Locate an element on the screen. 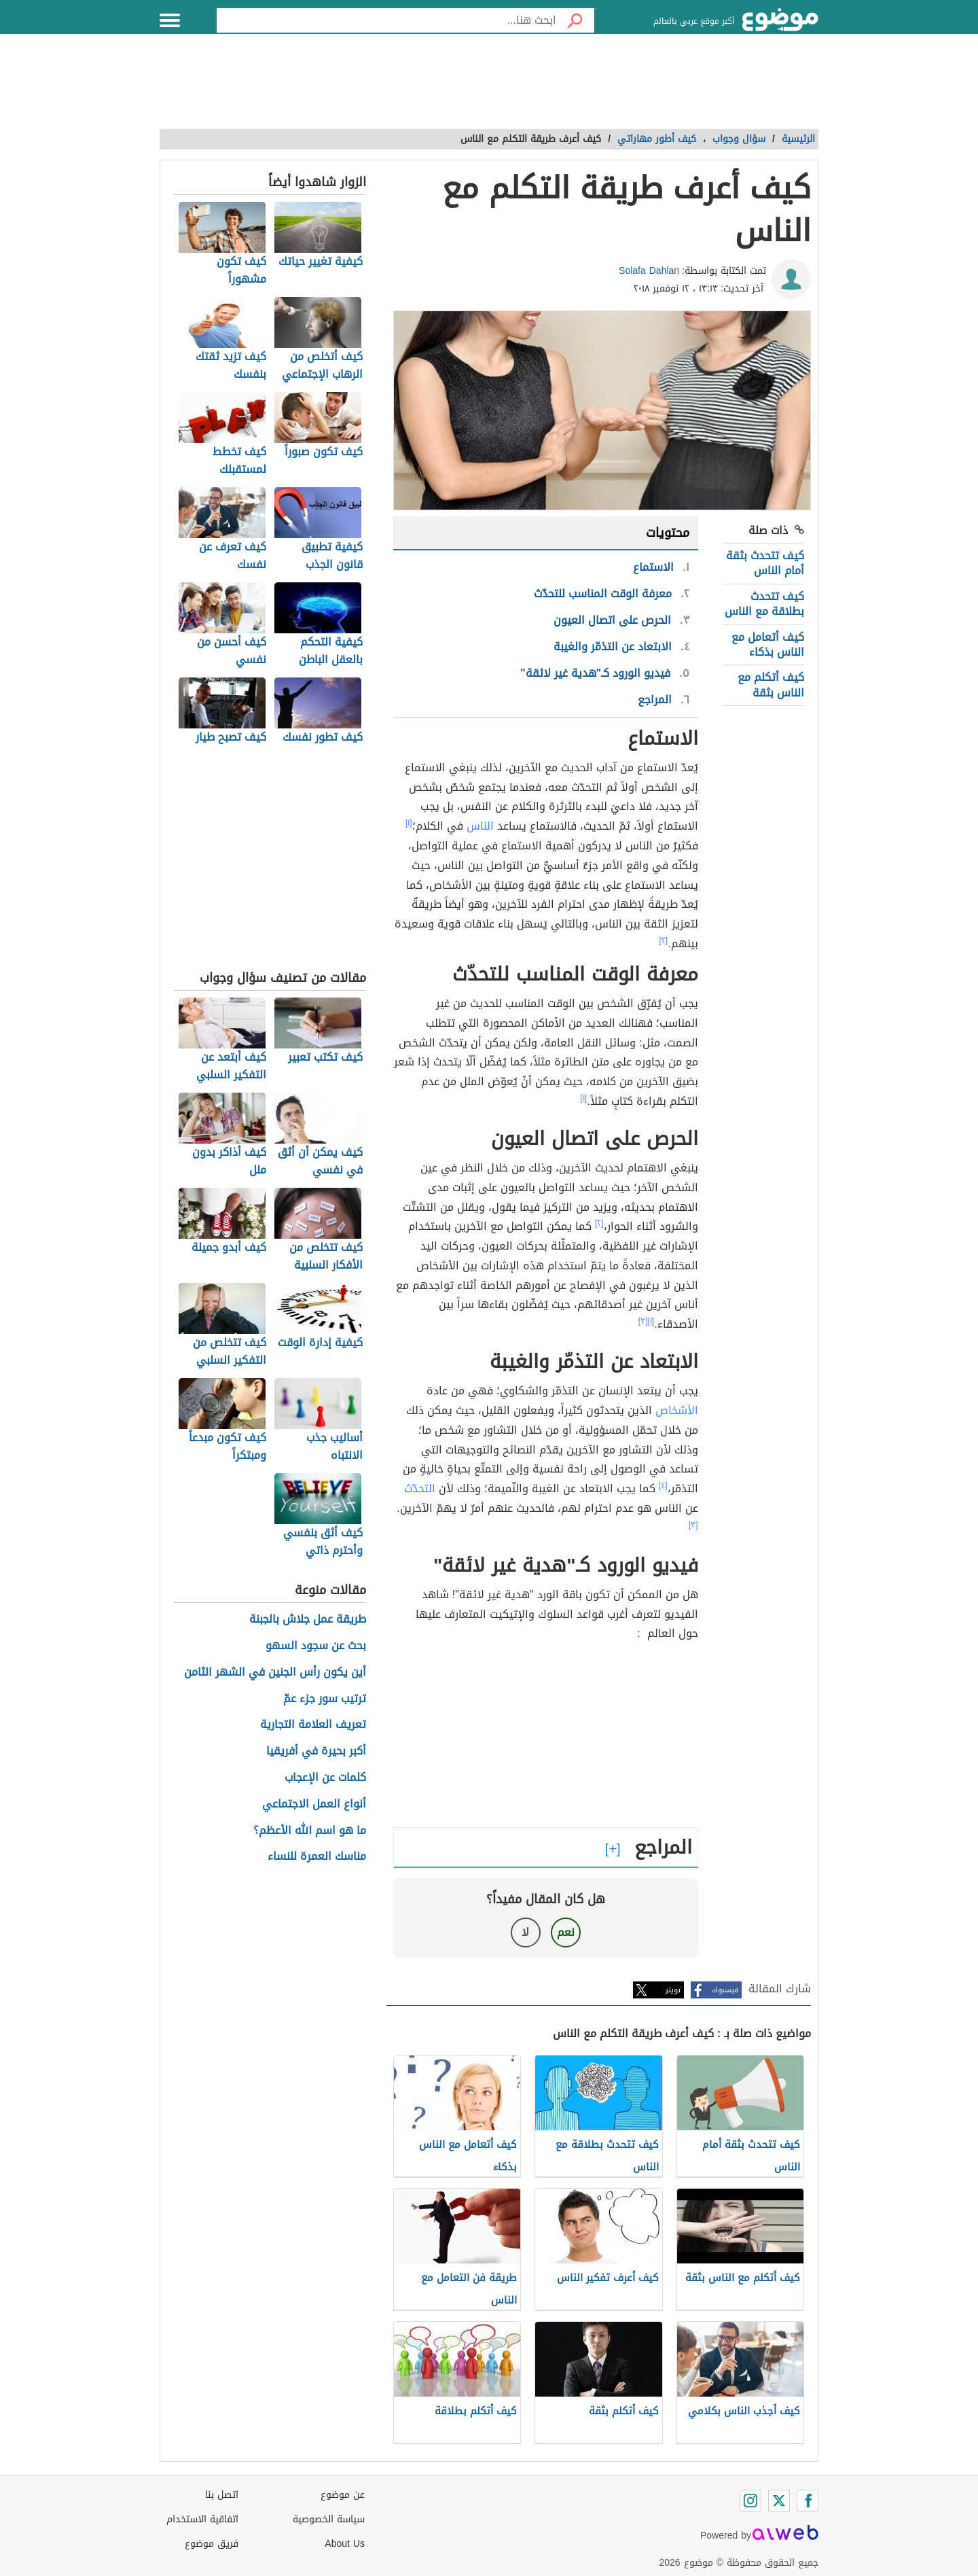 The width and height of the screenshot is (978, 2576). سياسة الخصوصية is located at coordinates (329, 2519).